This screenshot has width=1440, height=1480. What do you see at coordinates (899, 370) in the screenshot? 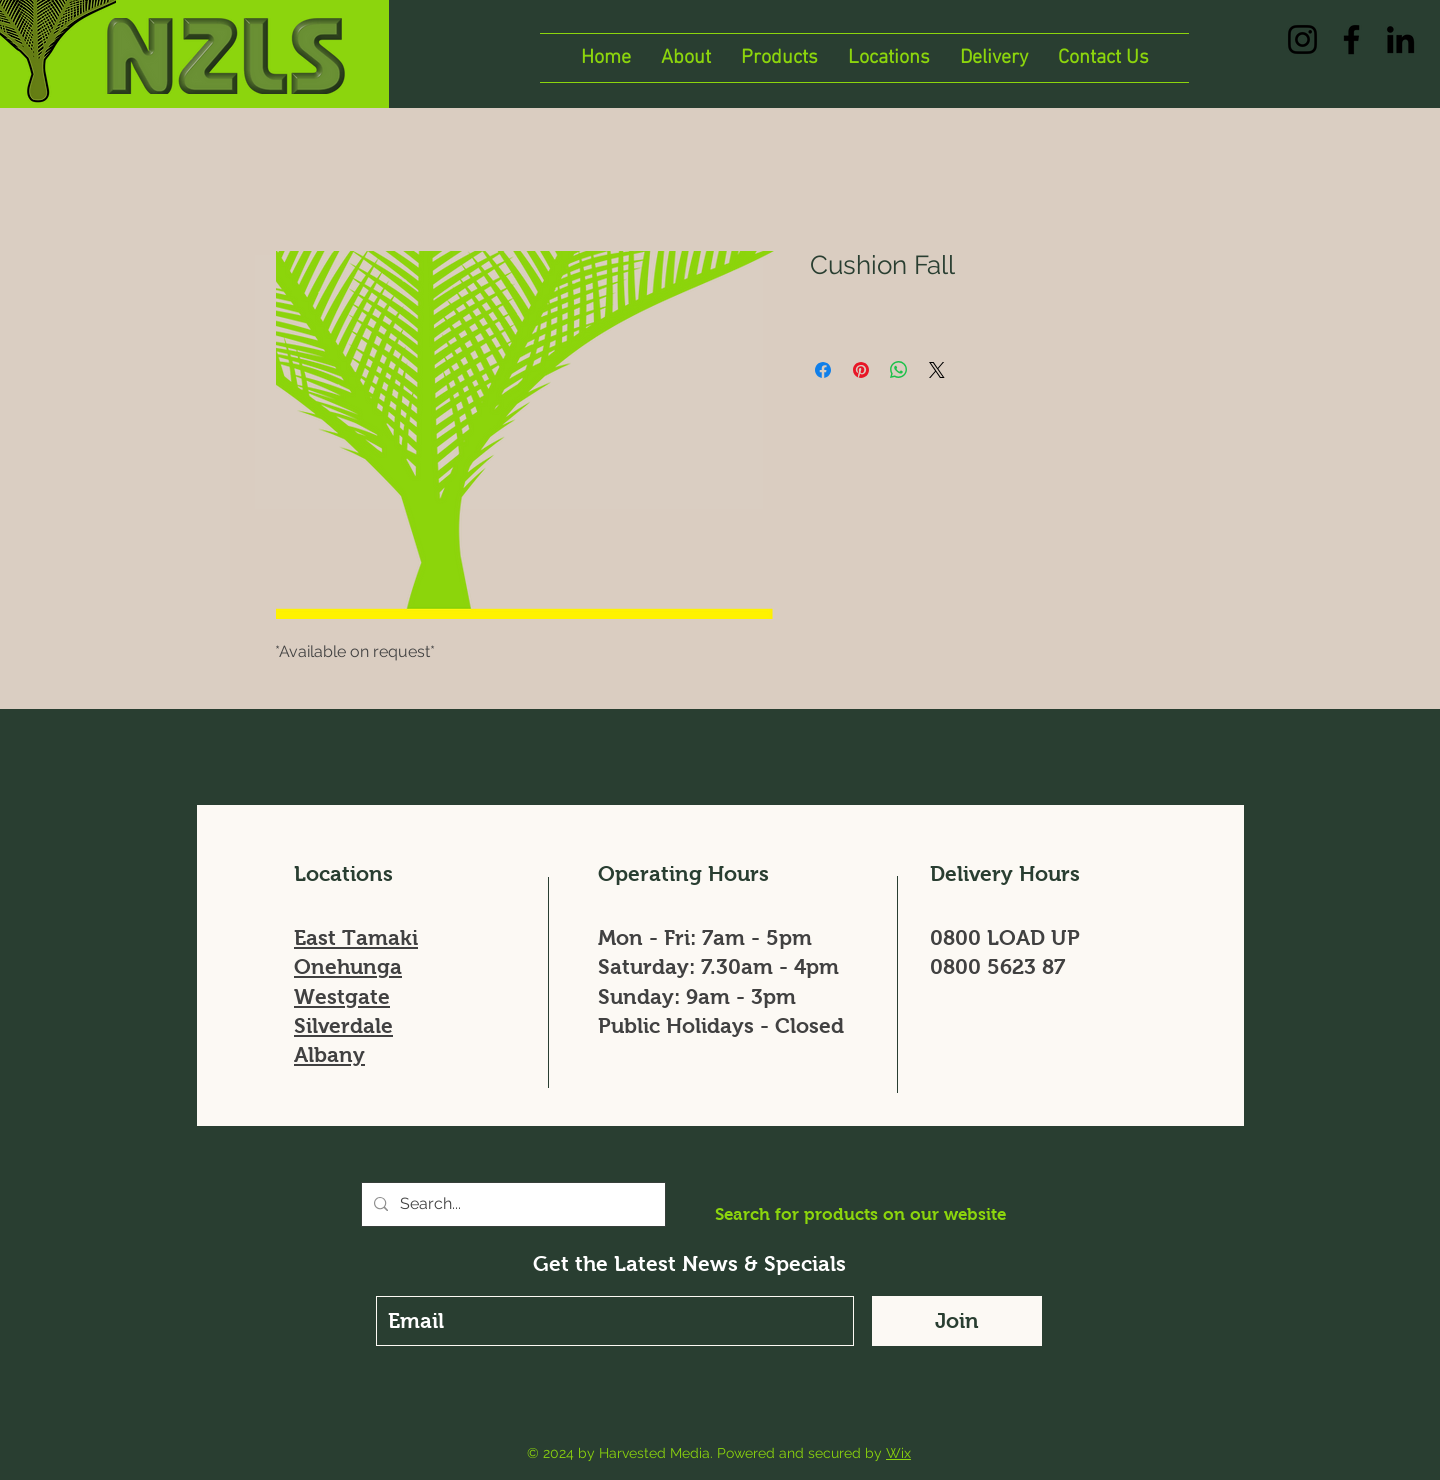
I see `[Share on WhatsApp]` at bounding box center [899, 370].